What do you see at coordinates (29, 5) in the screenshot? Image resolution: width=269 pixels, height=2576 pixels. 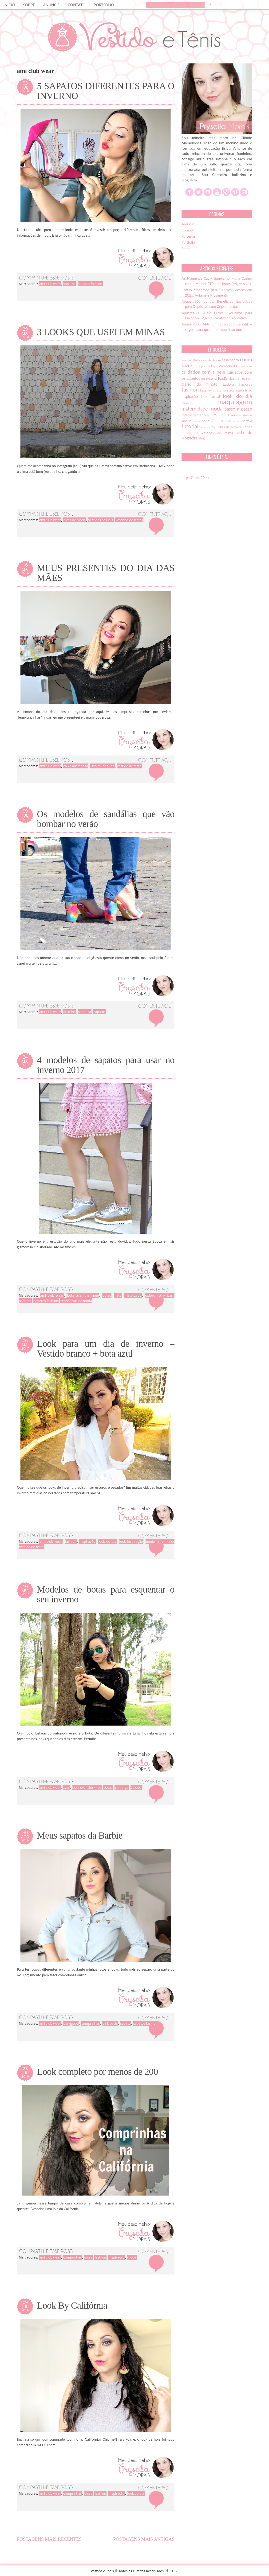 I see `Sobre` at bounding box center [29, 5].